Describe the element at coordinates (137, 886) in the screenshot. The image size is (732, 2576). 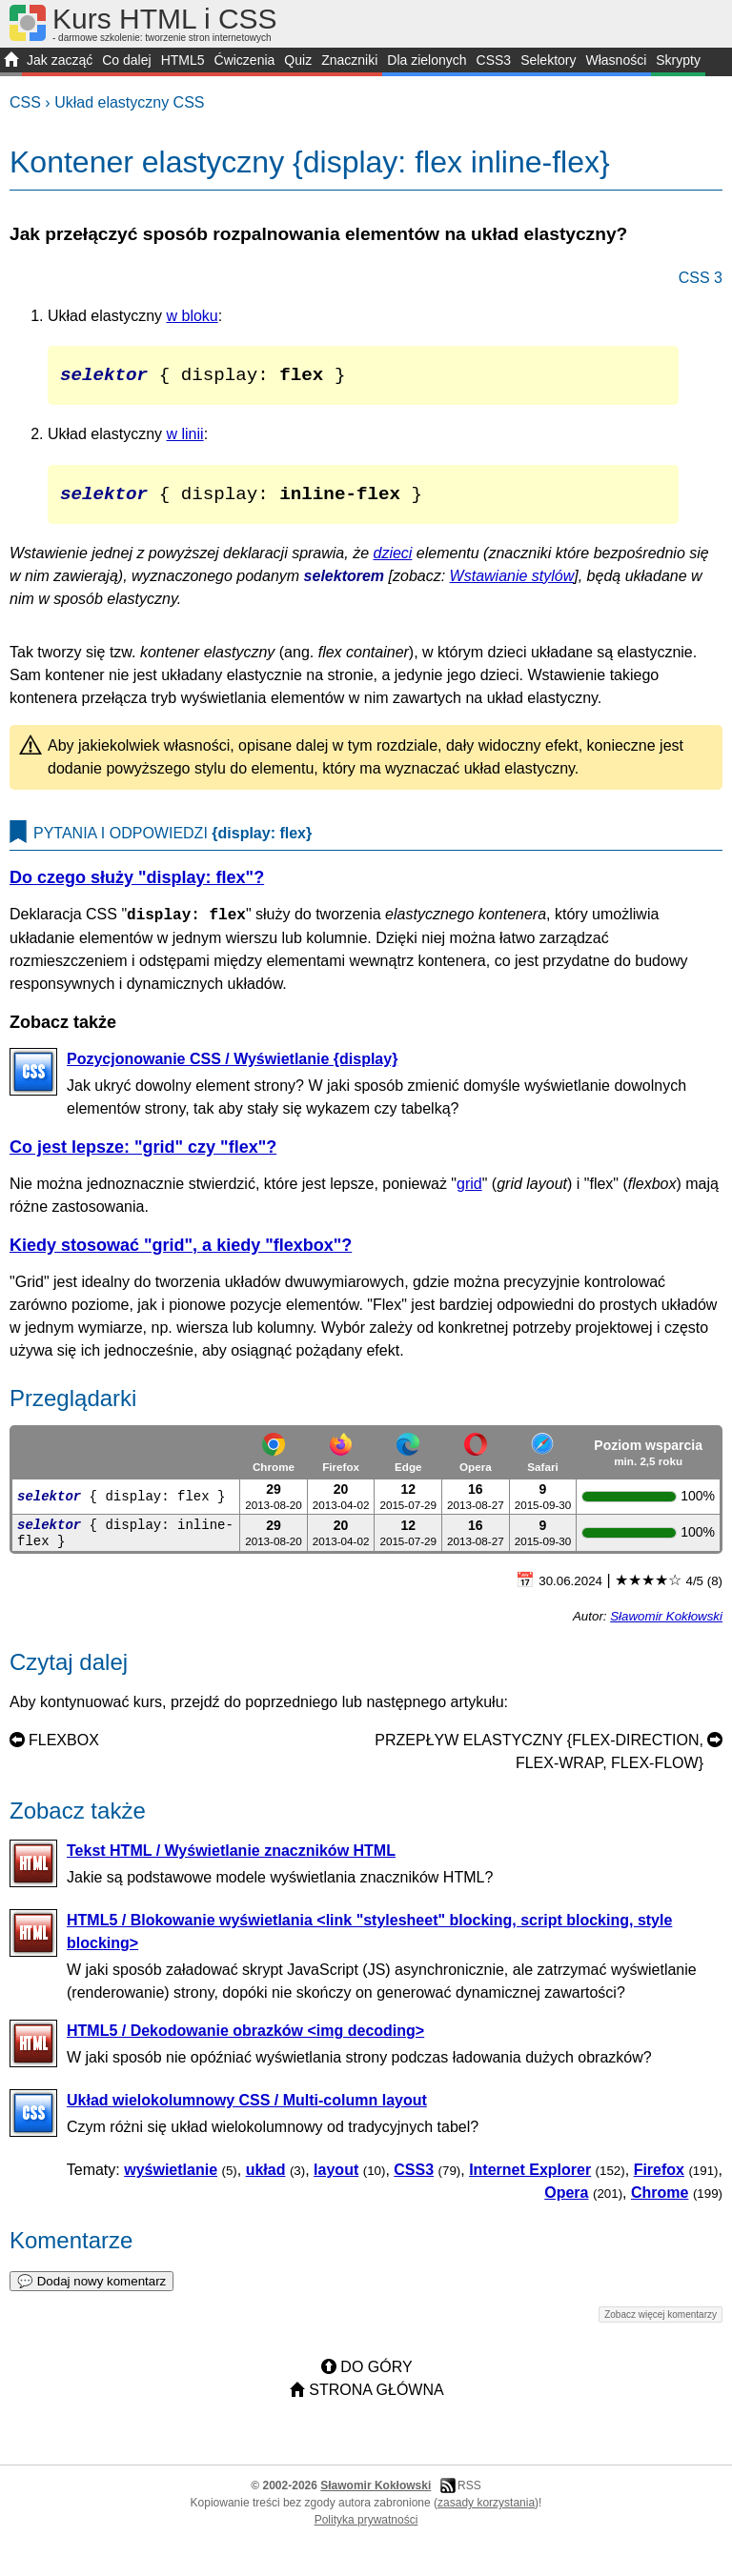
I see `Do czego służy "display: flex"?` at that location.